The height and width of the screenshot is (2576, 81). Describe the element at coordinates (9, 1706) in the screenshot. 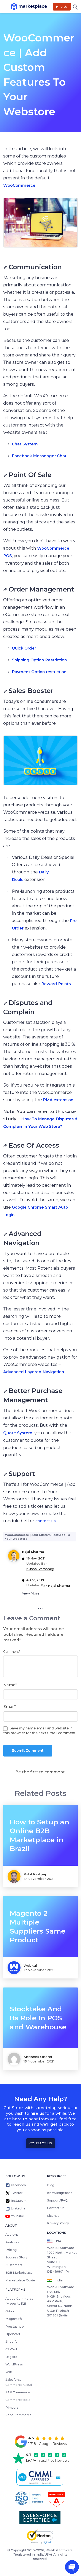

I see `Email*` at that location.